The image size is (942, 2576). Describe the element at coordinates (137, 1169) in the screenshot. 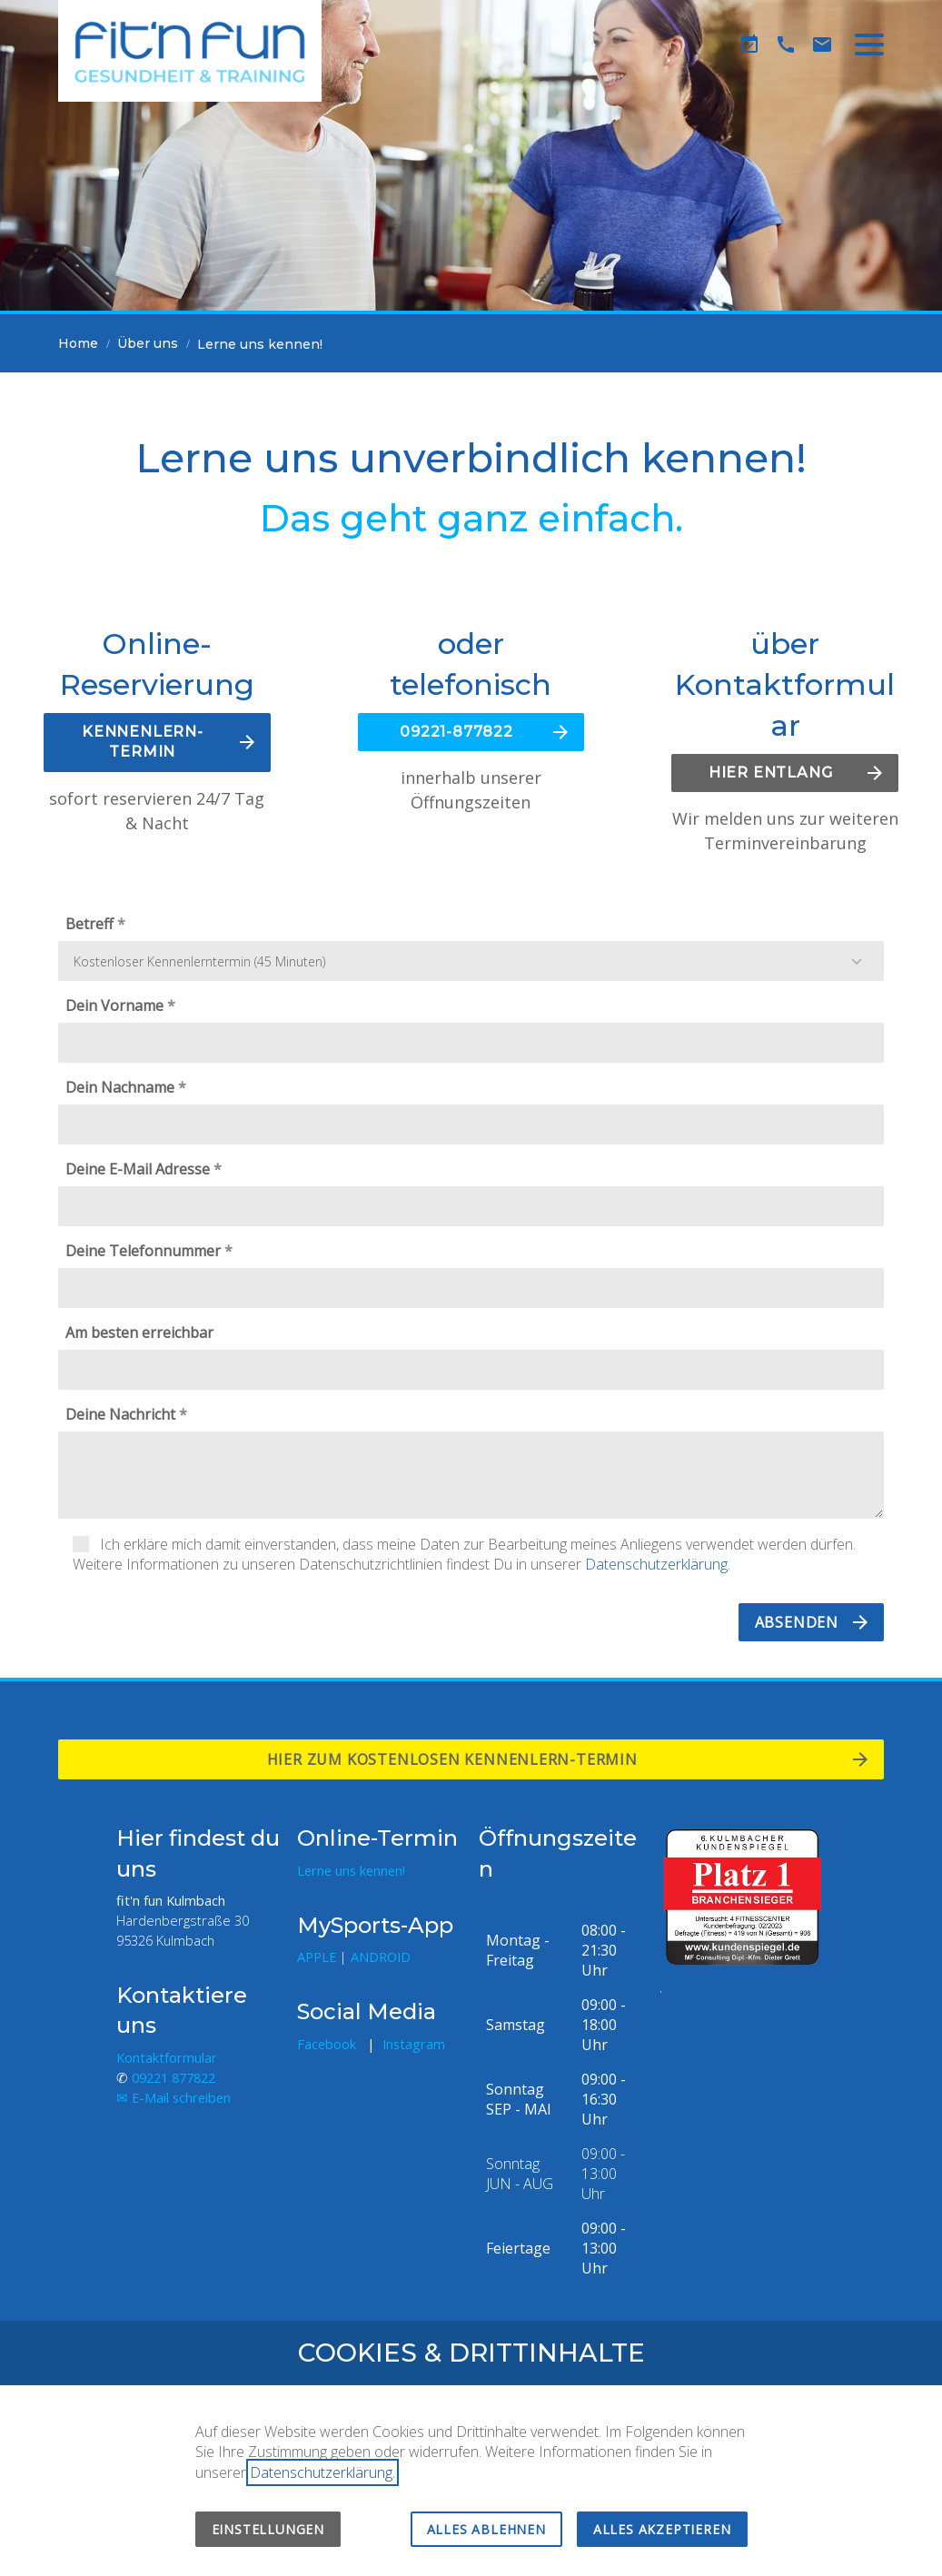

I see `Deine E-Mail Adresse` at that location.